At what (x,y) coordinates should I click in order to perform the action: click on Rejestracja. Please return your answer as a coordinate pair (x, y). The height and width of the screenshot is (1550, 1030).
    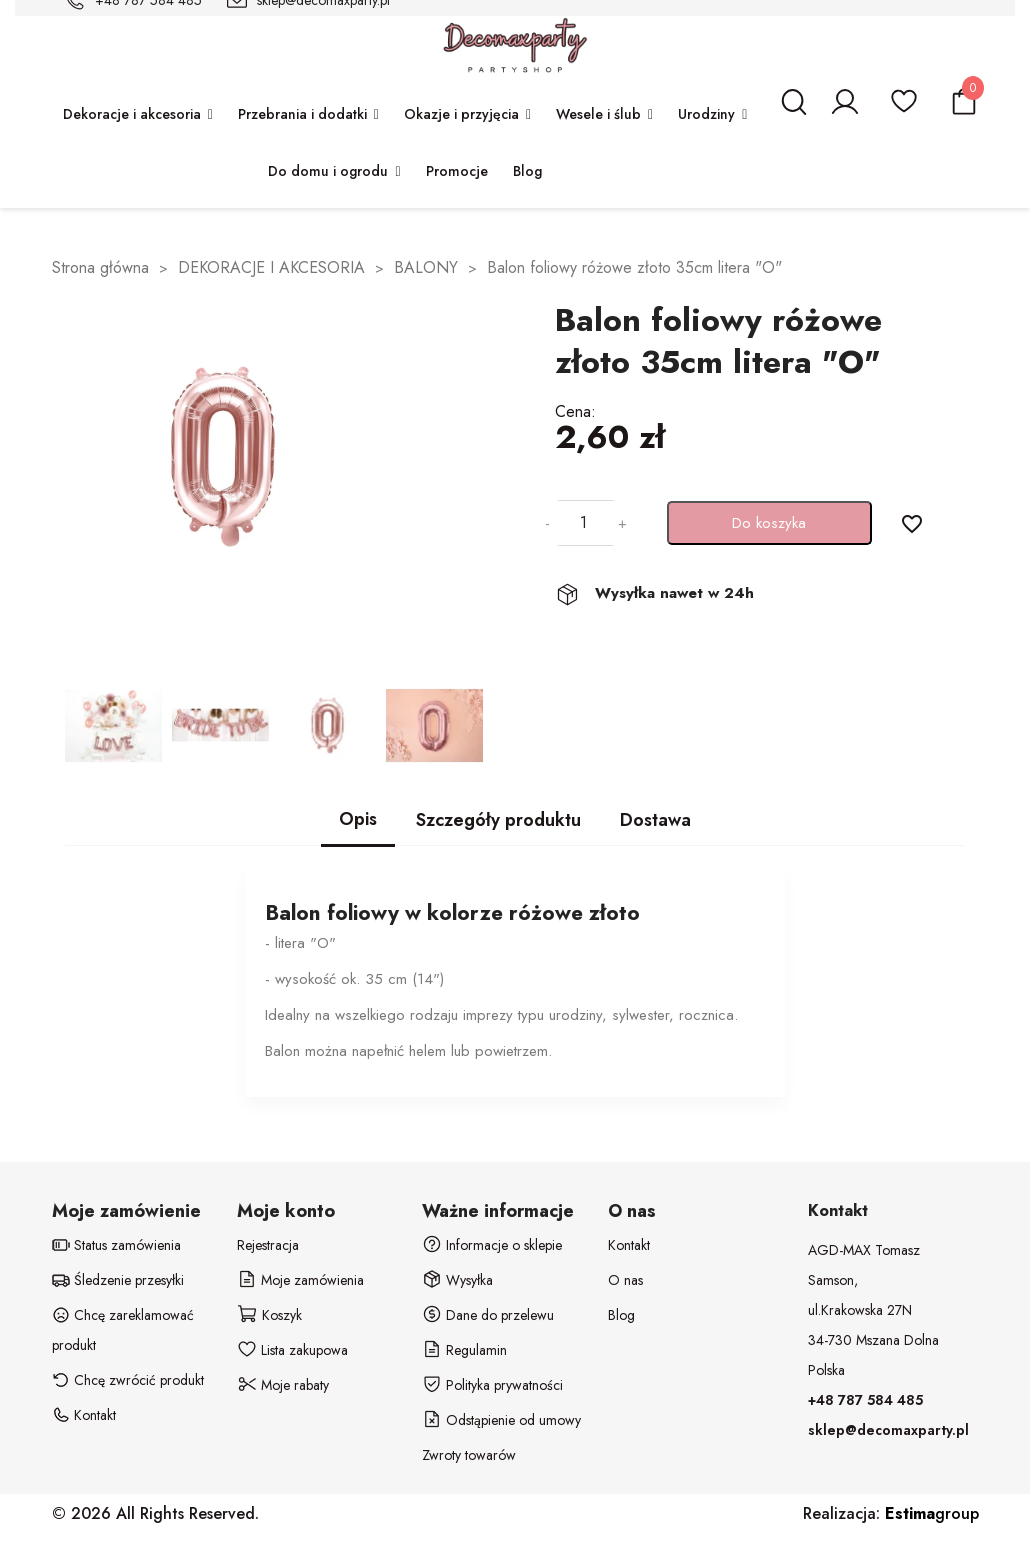
    Looking at the image, I should click on (268, 1245).